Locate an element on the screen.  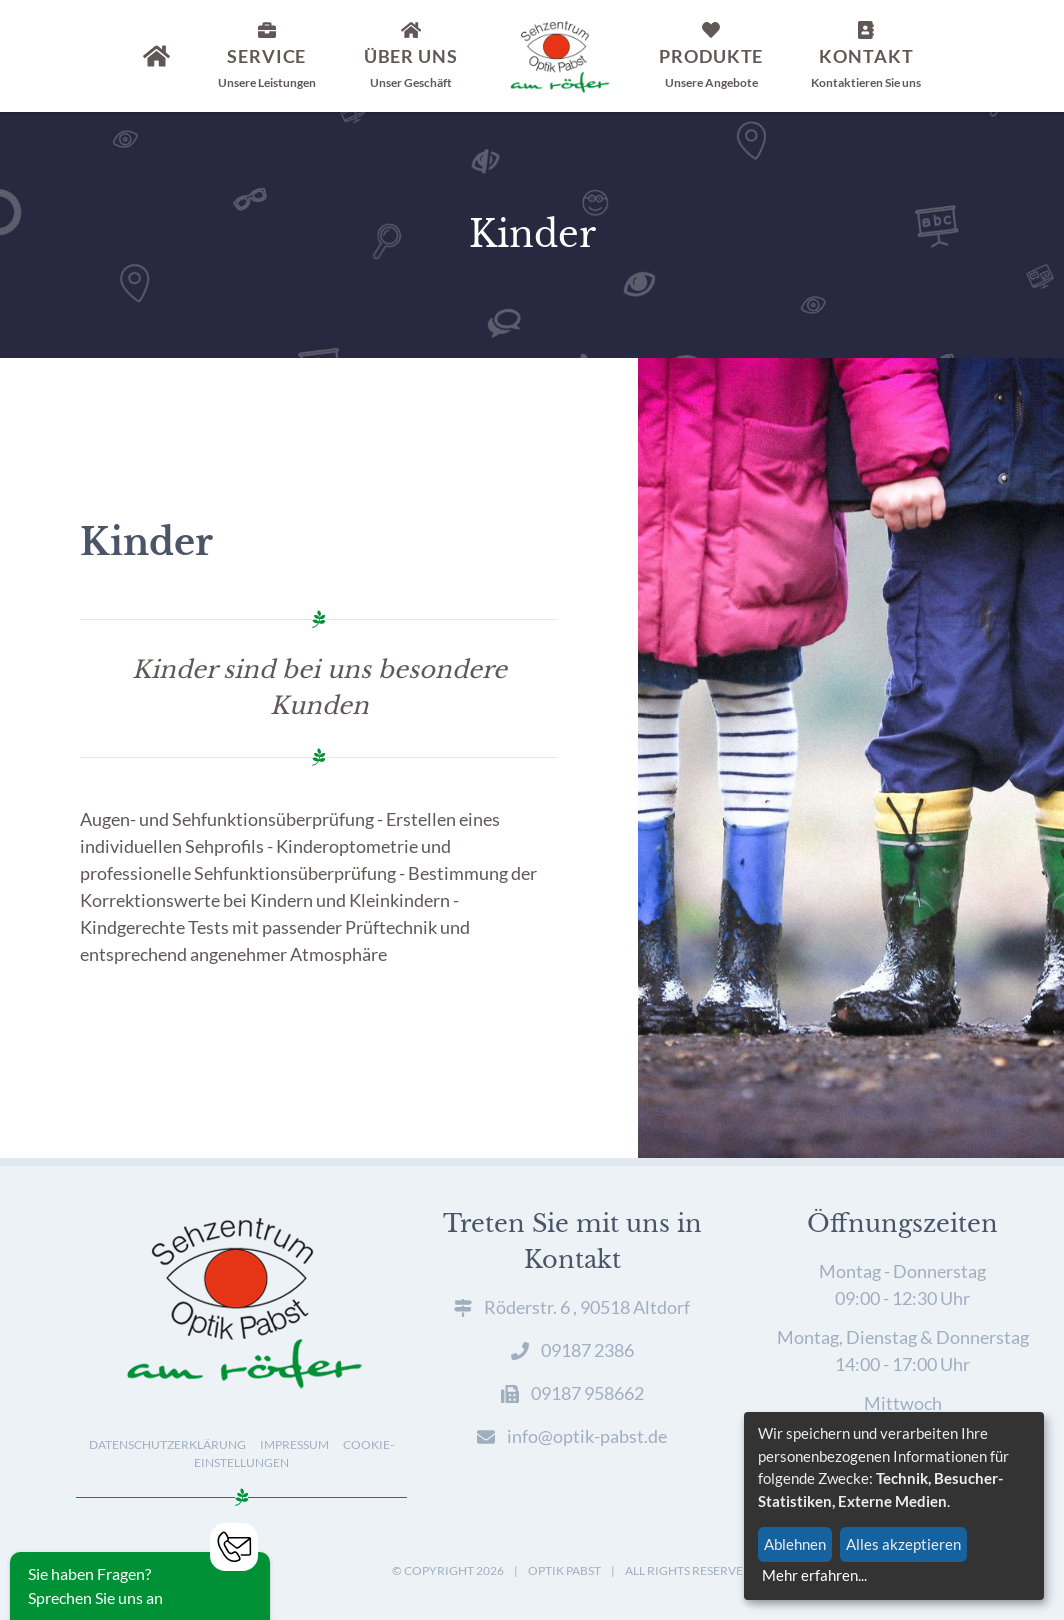
info@optik-pabst.de is located at coordinates (587, 1436).